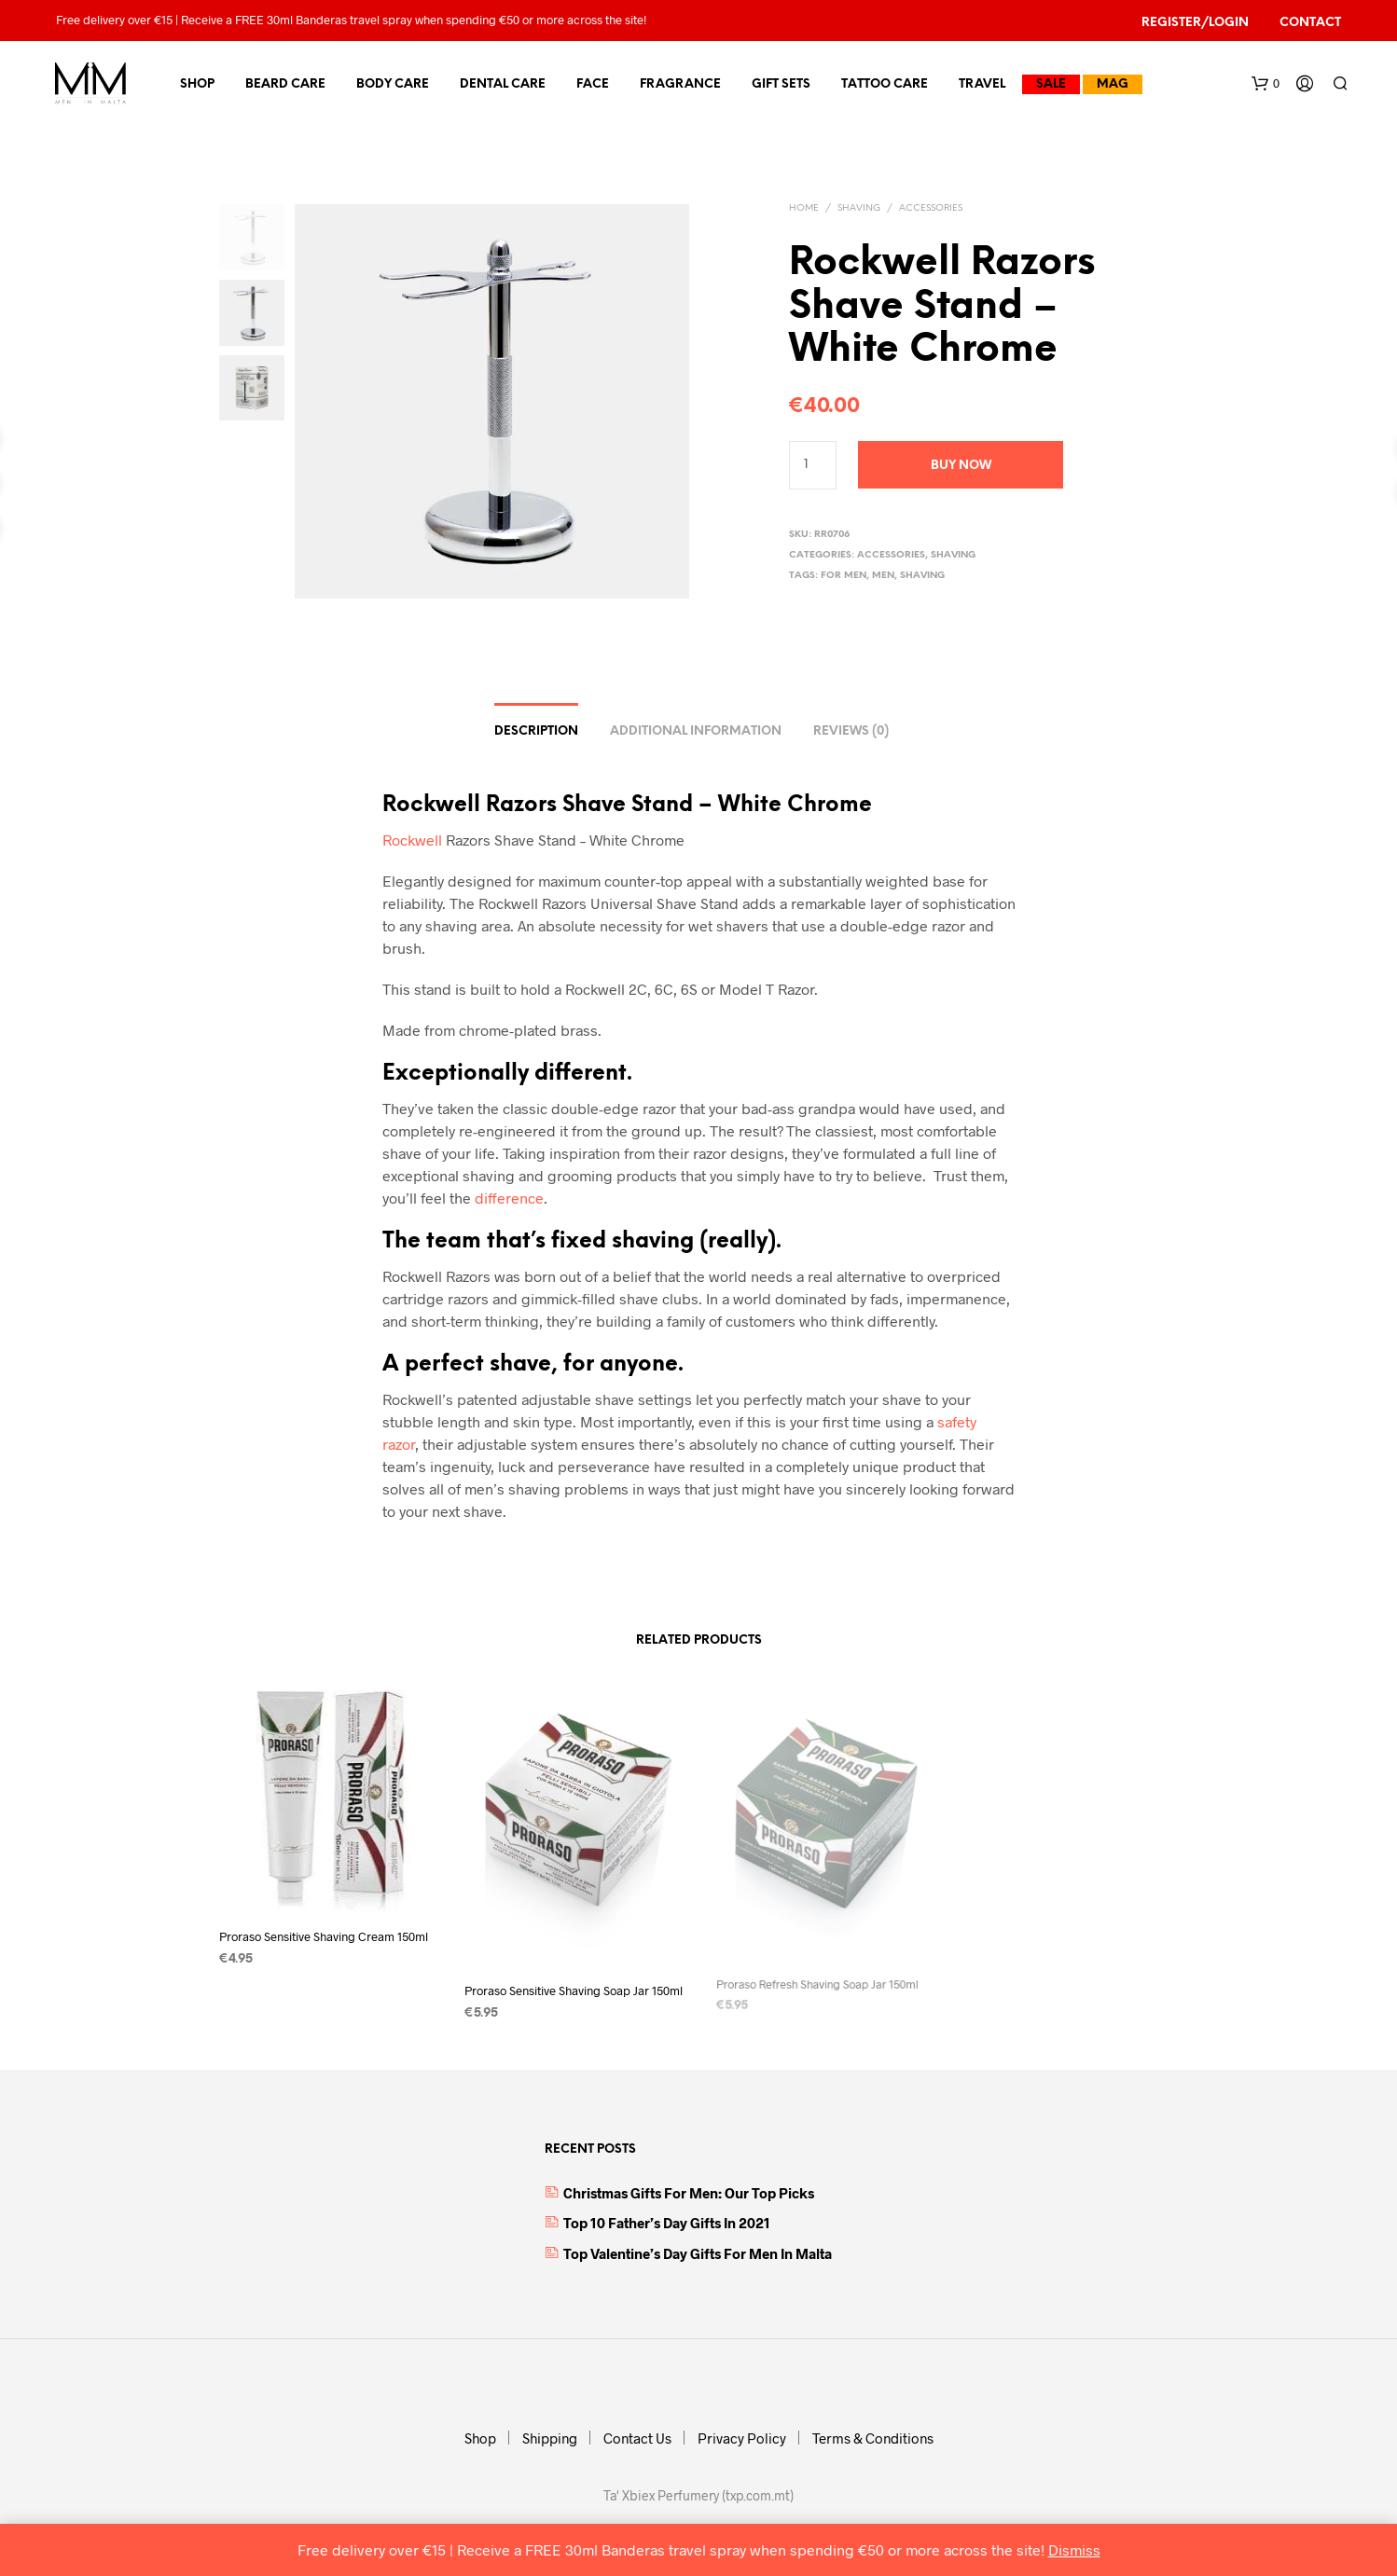 The width and height of the screenshot is (1397, 2576). I want to click on [Product quantity], so click(813, 465).